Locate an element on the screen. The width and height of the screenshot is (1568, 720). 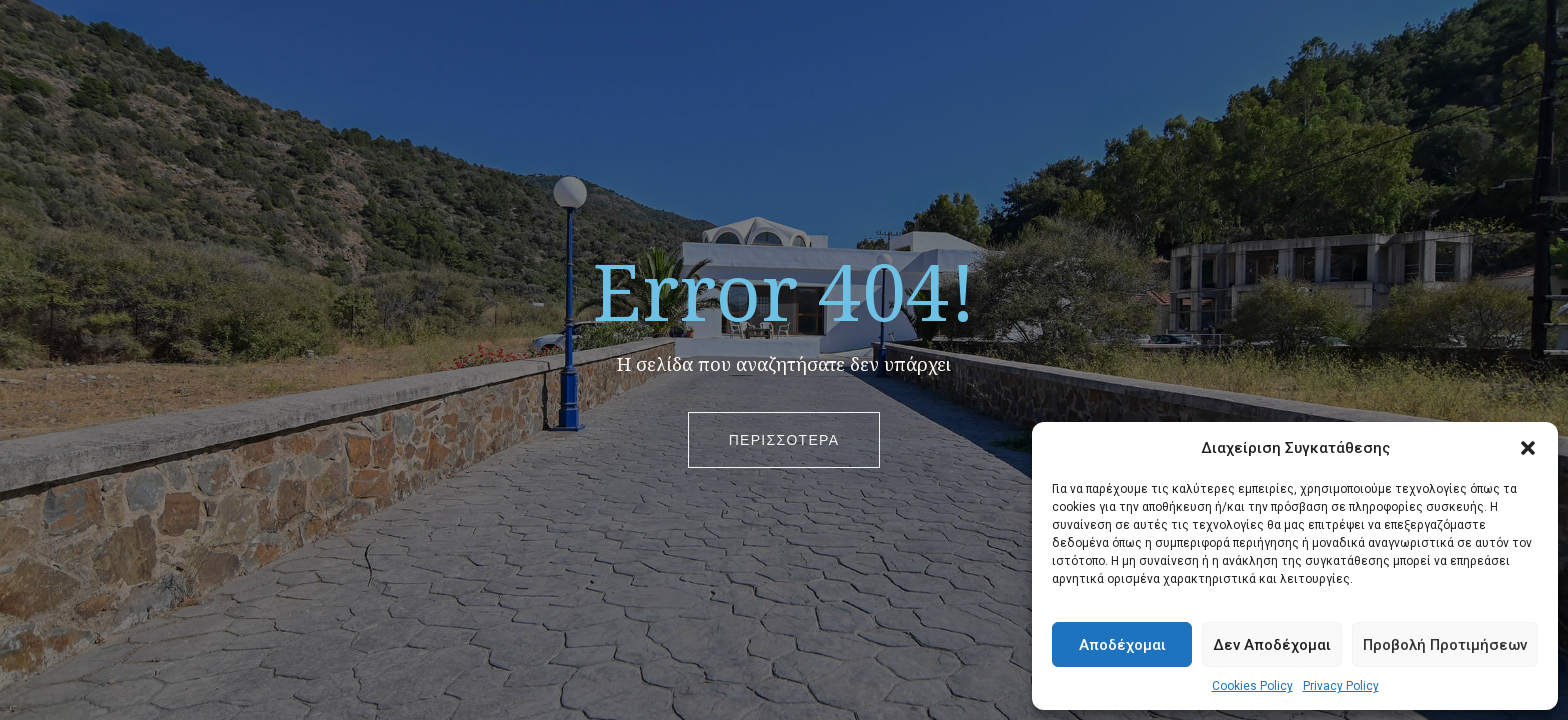
Αποδέχομαι is located at coordinates (1122, 645).